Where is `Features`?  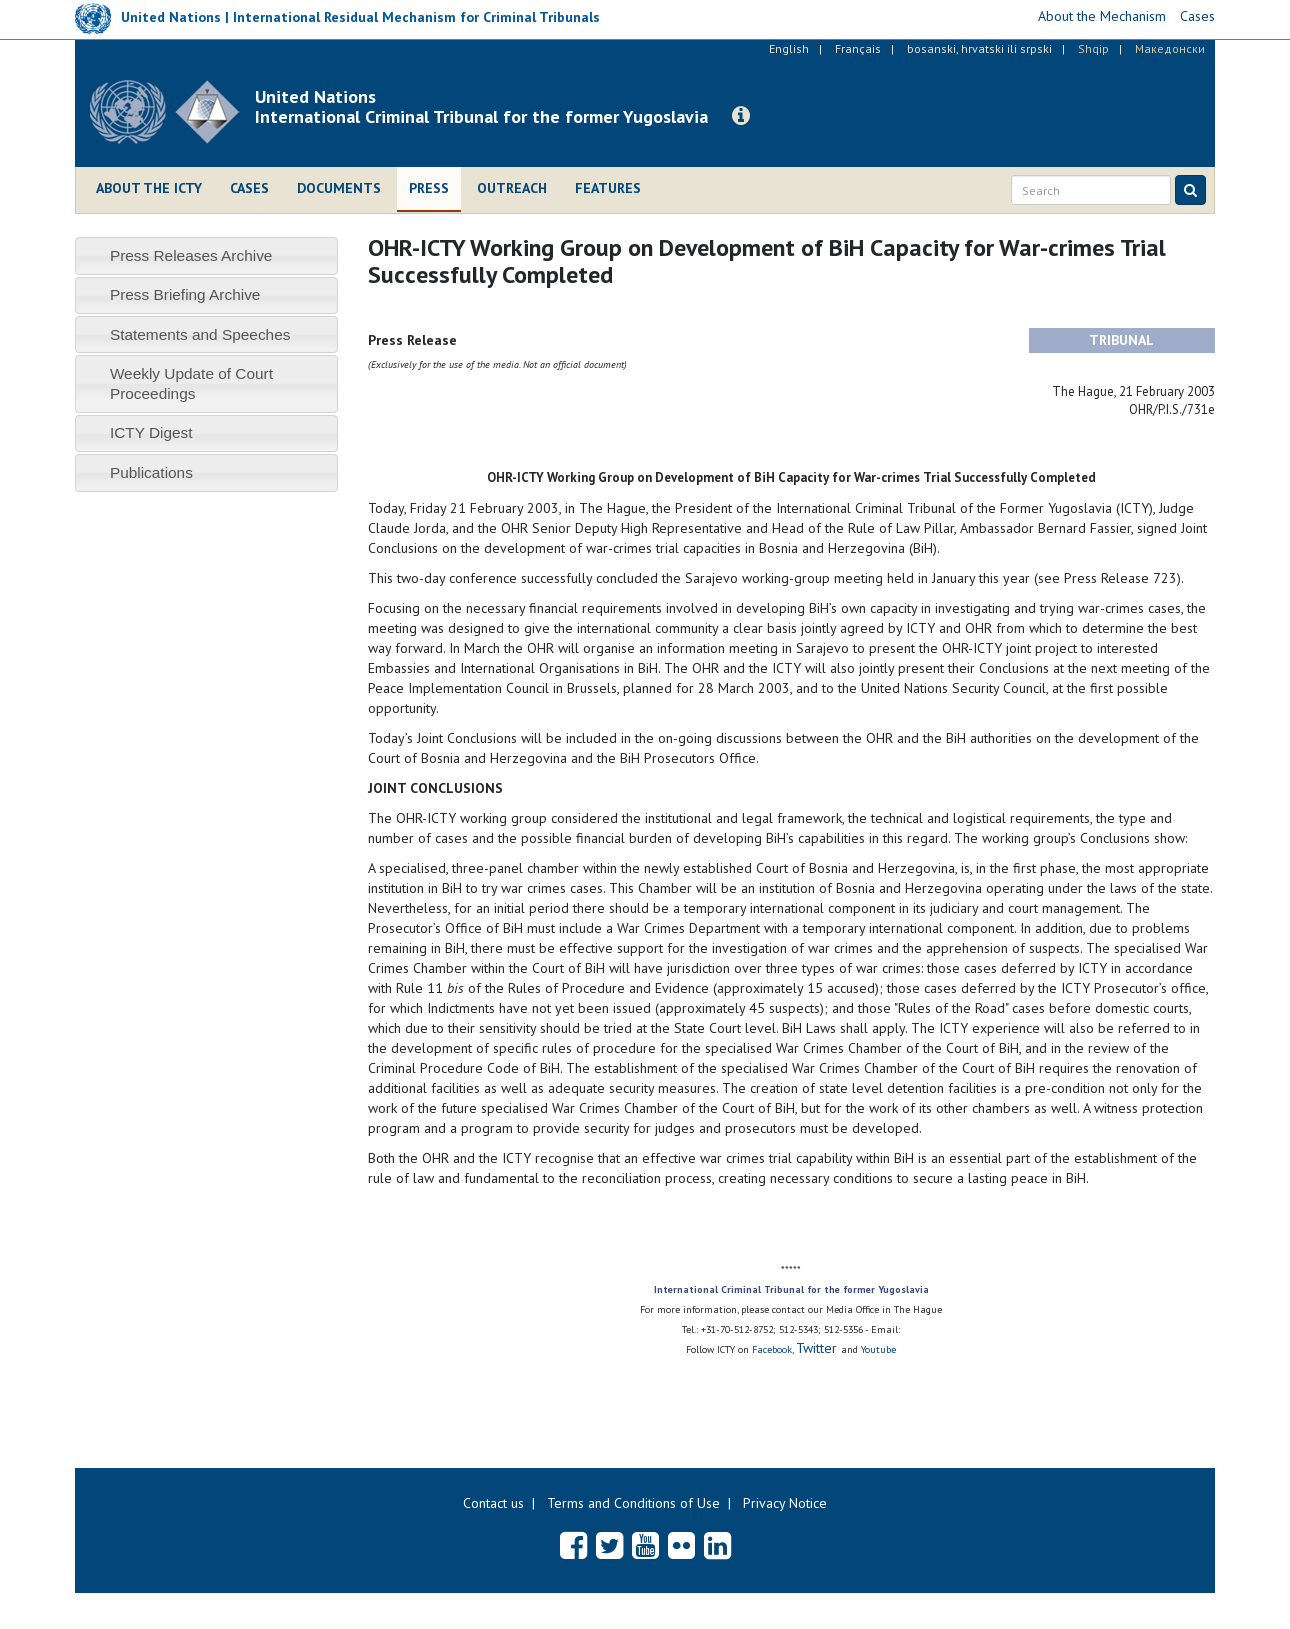
Features is located at coordinates (608, 188).